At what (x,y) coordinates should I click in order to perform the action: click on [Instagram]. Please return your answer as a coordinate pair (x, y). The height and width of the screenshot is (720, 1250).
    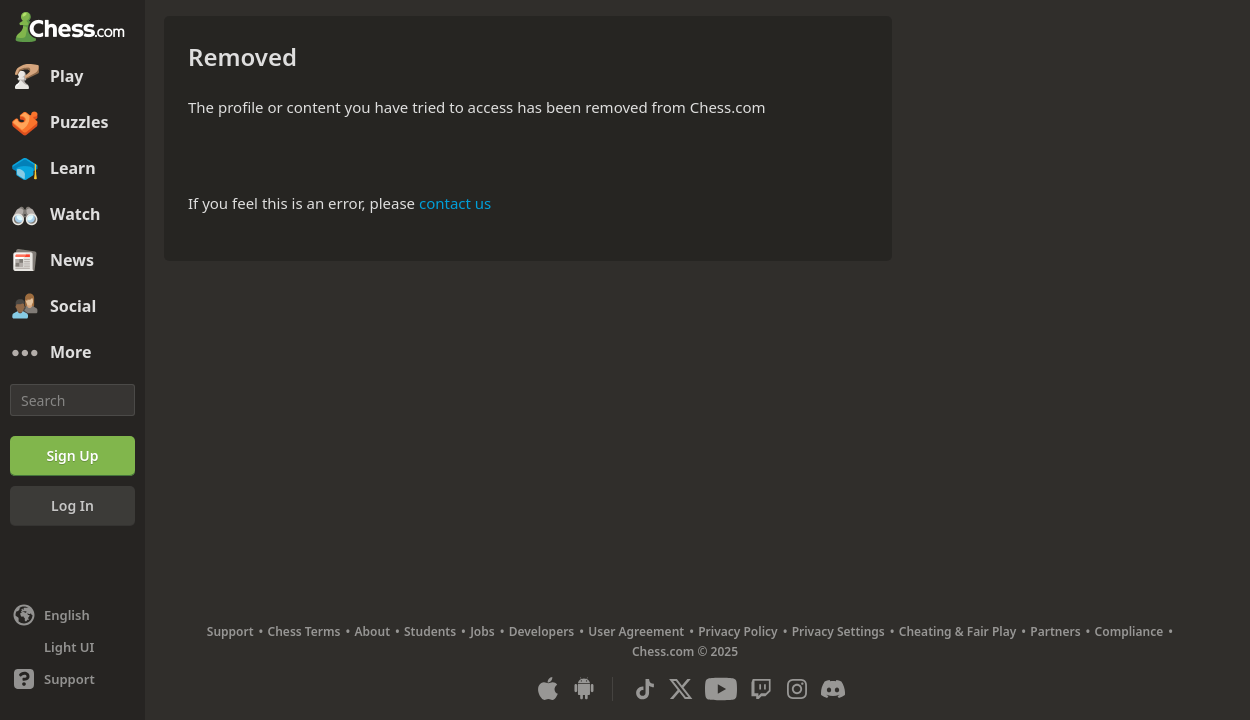
    Looking at the image, I should click on (797, 689).